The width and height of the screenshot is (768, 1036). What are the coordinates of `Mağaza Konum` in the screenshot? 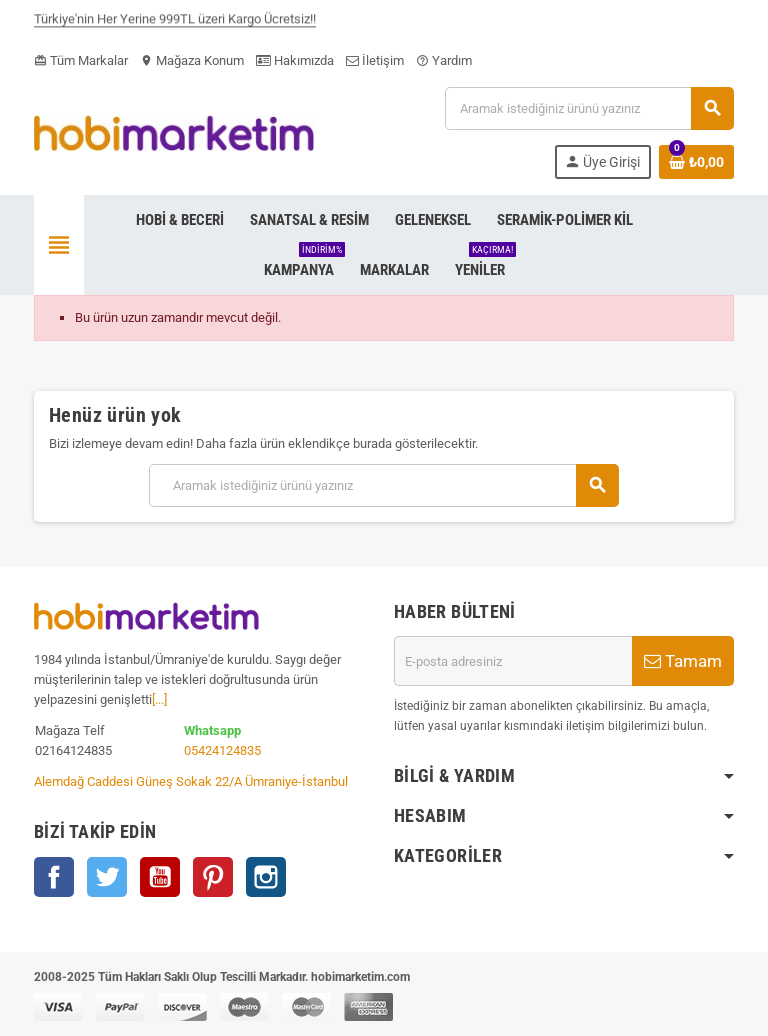 It's located at (192, 60).